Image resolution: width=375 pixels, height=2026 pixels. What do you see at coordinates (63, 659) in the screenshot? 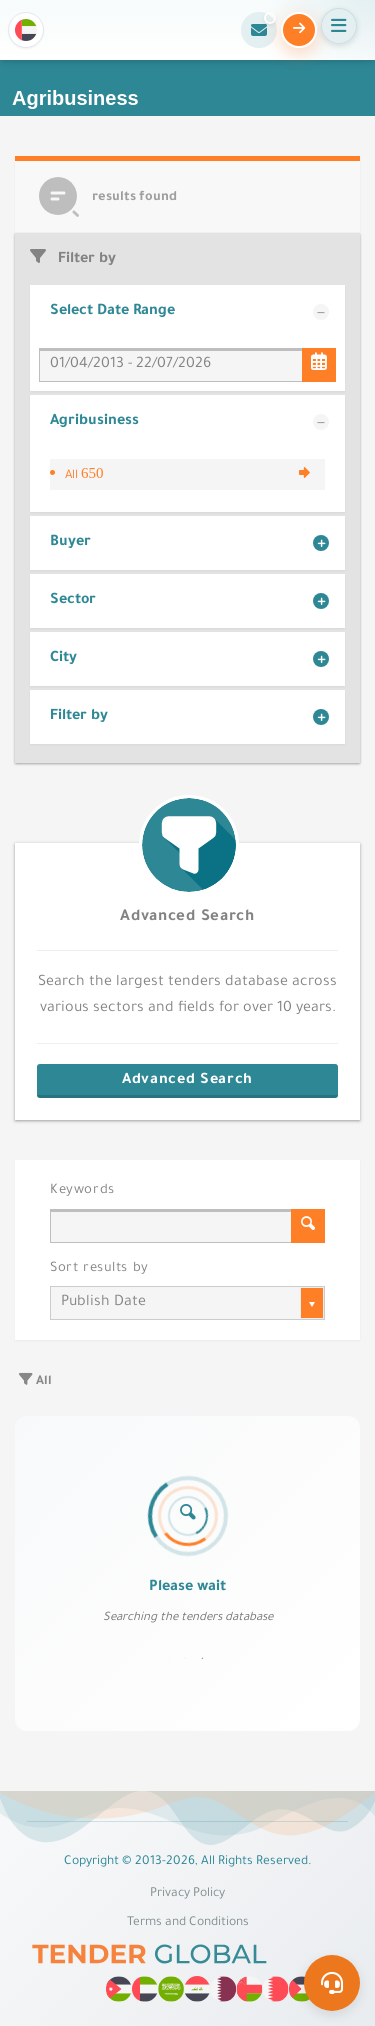
I see `City` at bounding box center [63, 659].